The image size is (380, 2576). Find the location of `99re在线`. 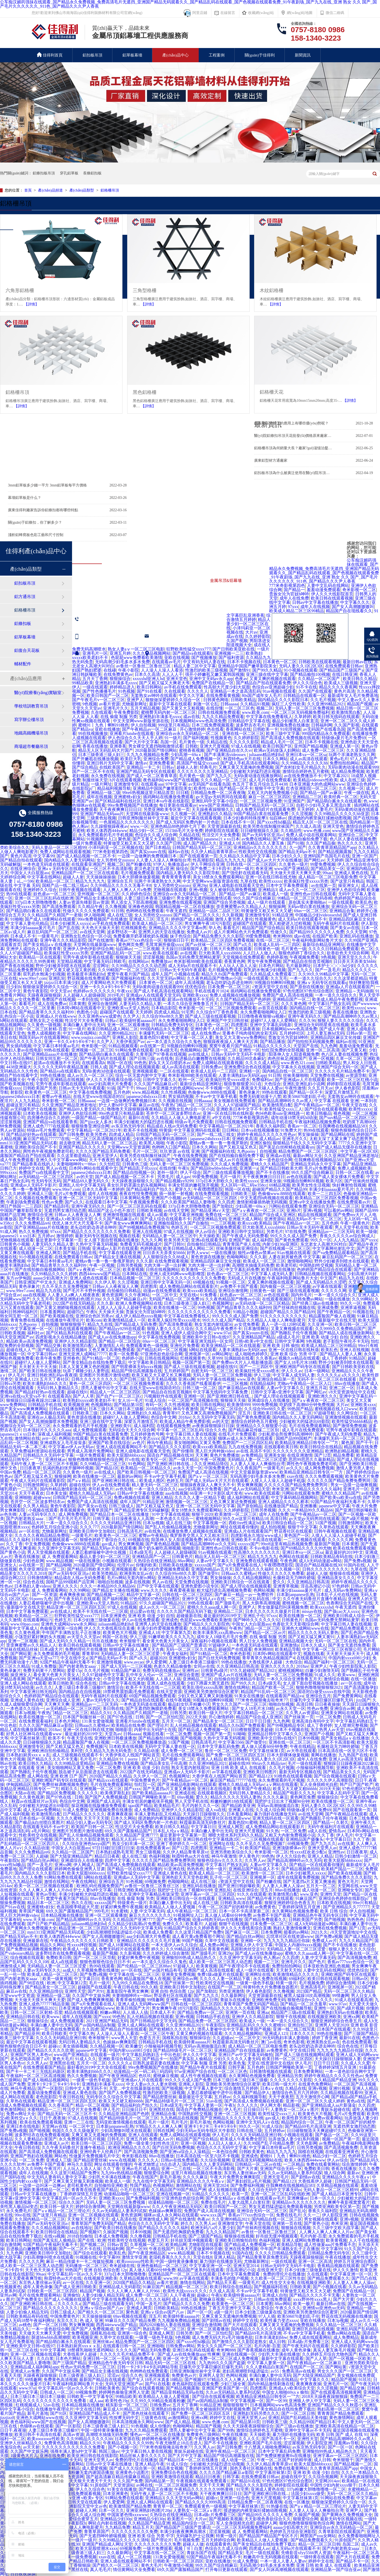

99re在线 is located at coordinates (22, 2215).